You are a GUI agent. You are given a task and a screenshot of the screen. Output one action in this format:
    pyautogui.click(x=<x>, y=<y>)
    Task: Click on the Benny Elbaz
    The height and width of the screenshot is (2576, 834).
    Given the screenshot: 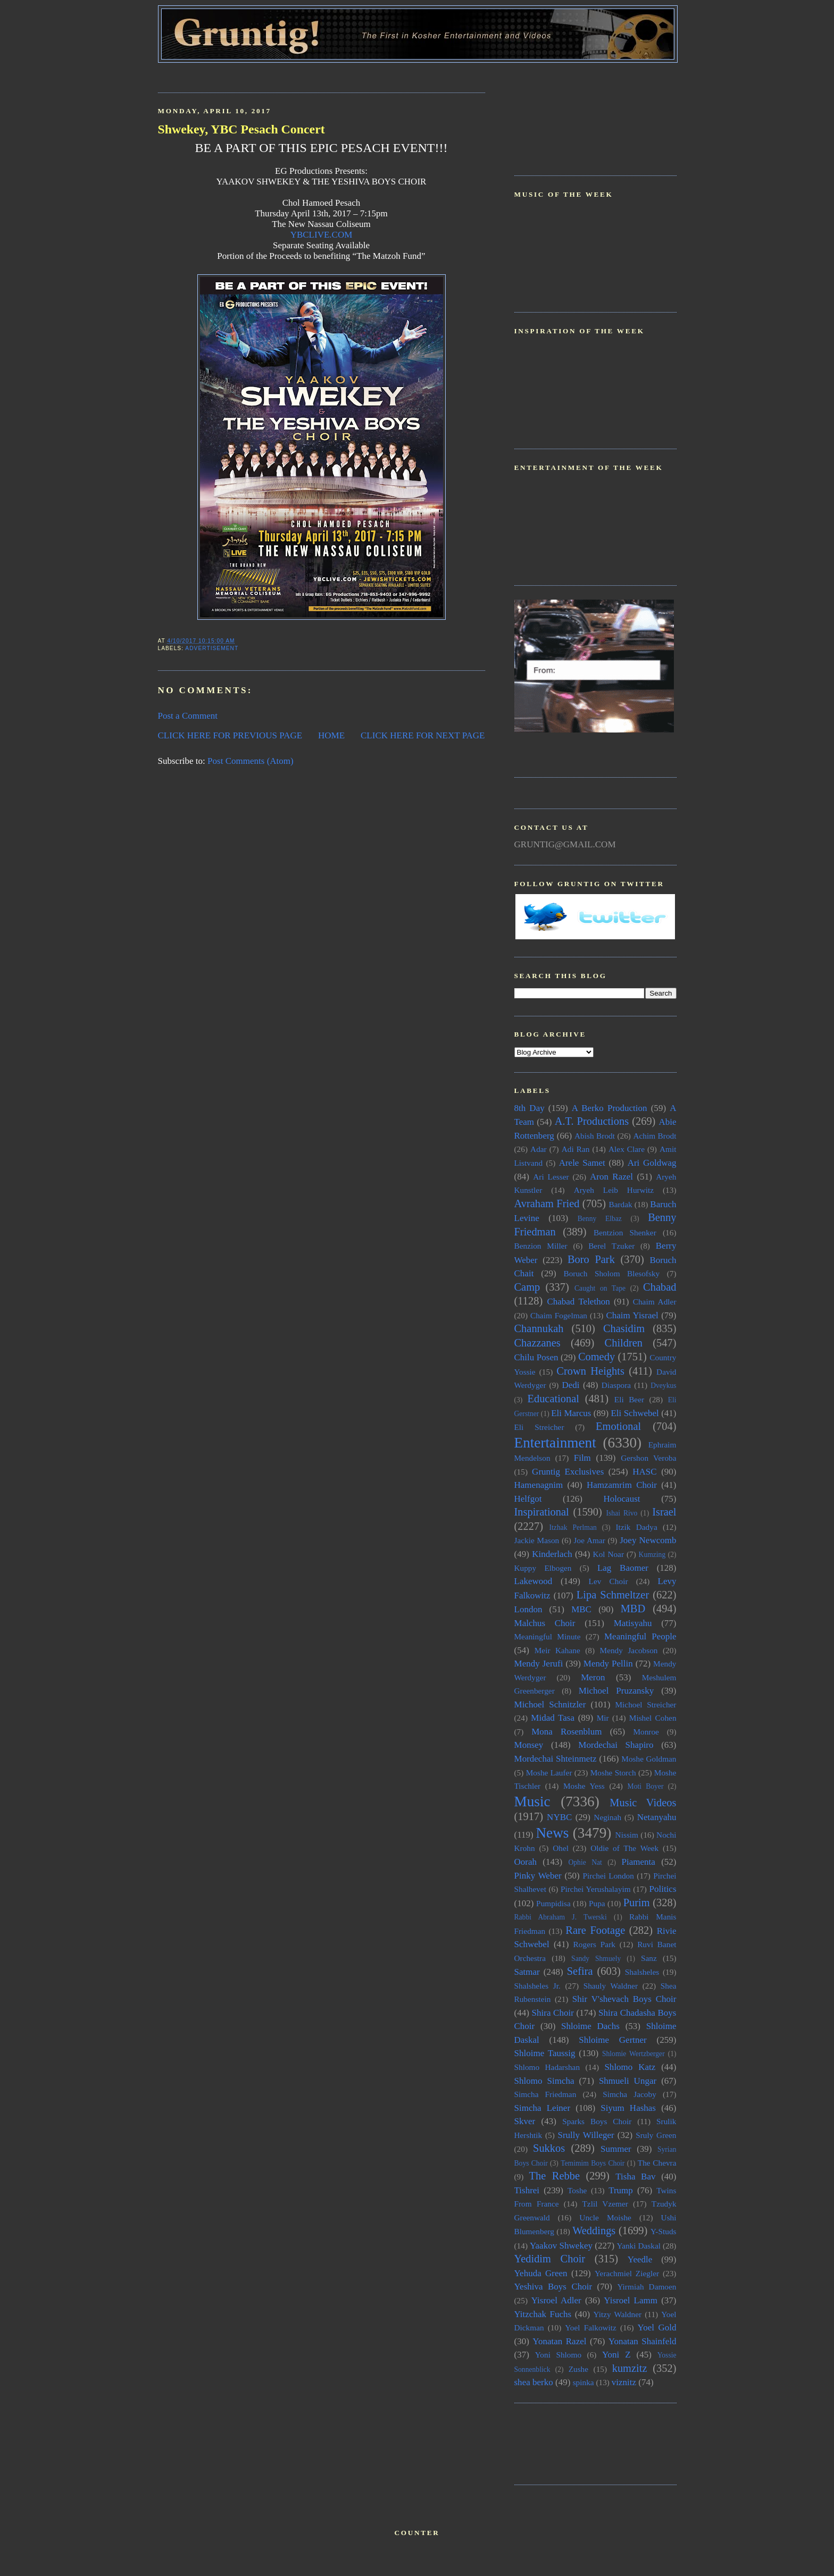 What is the action you would take?
    pyautogui.click(x=600, y=1219)
    